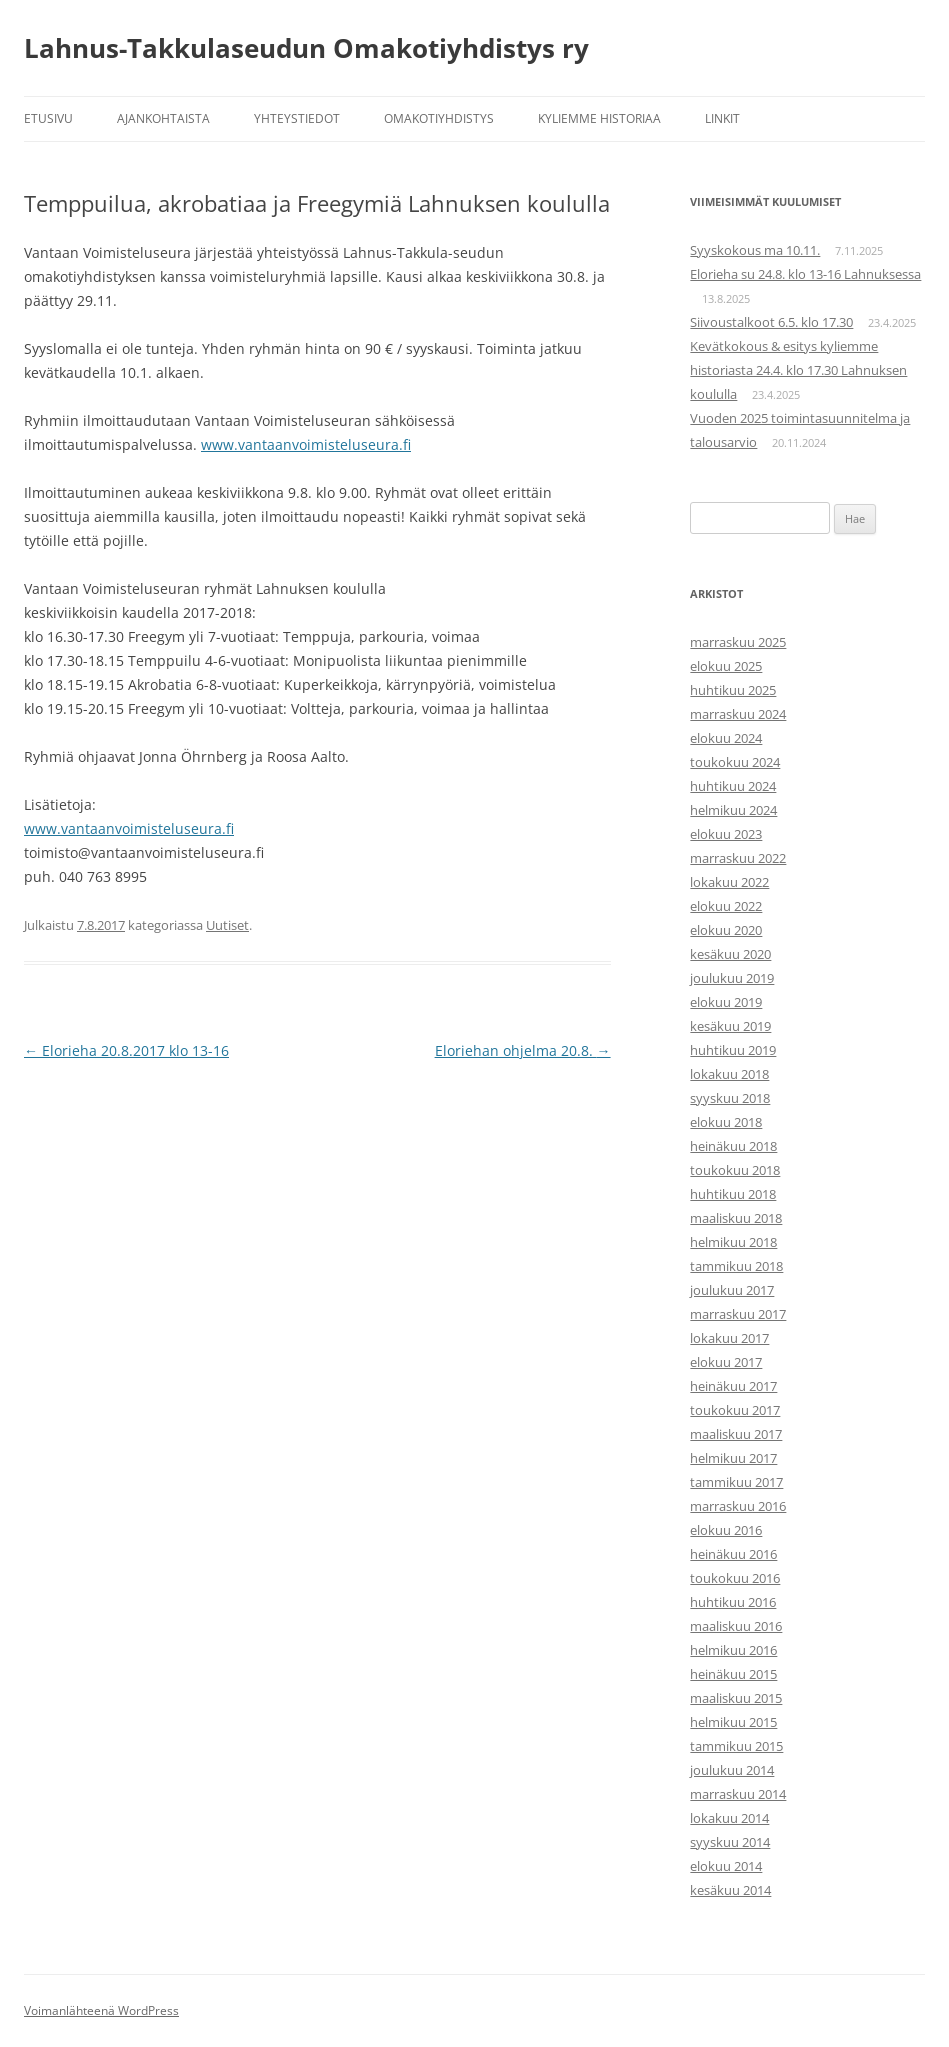 This screenshot has width=949, height=2047. I want to click on tammikuu 2018, so click(736, 1266).